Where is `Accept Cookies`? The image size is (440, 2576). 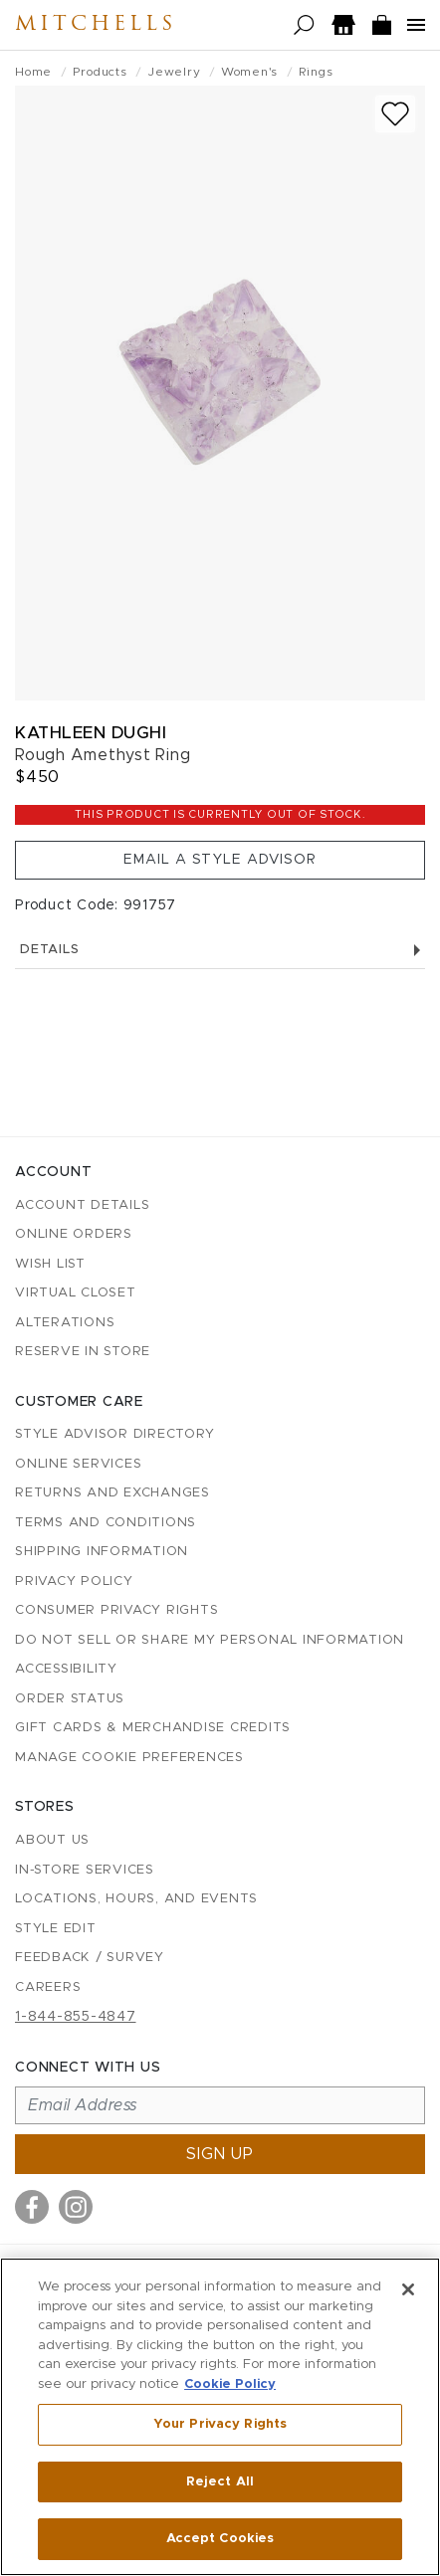
Accept Cookies is located at coordinates (220, 2538).